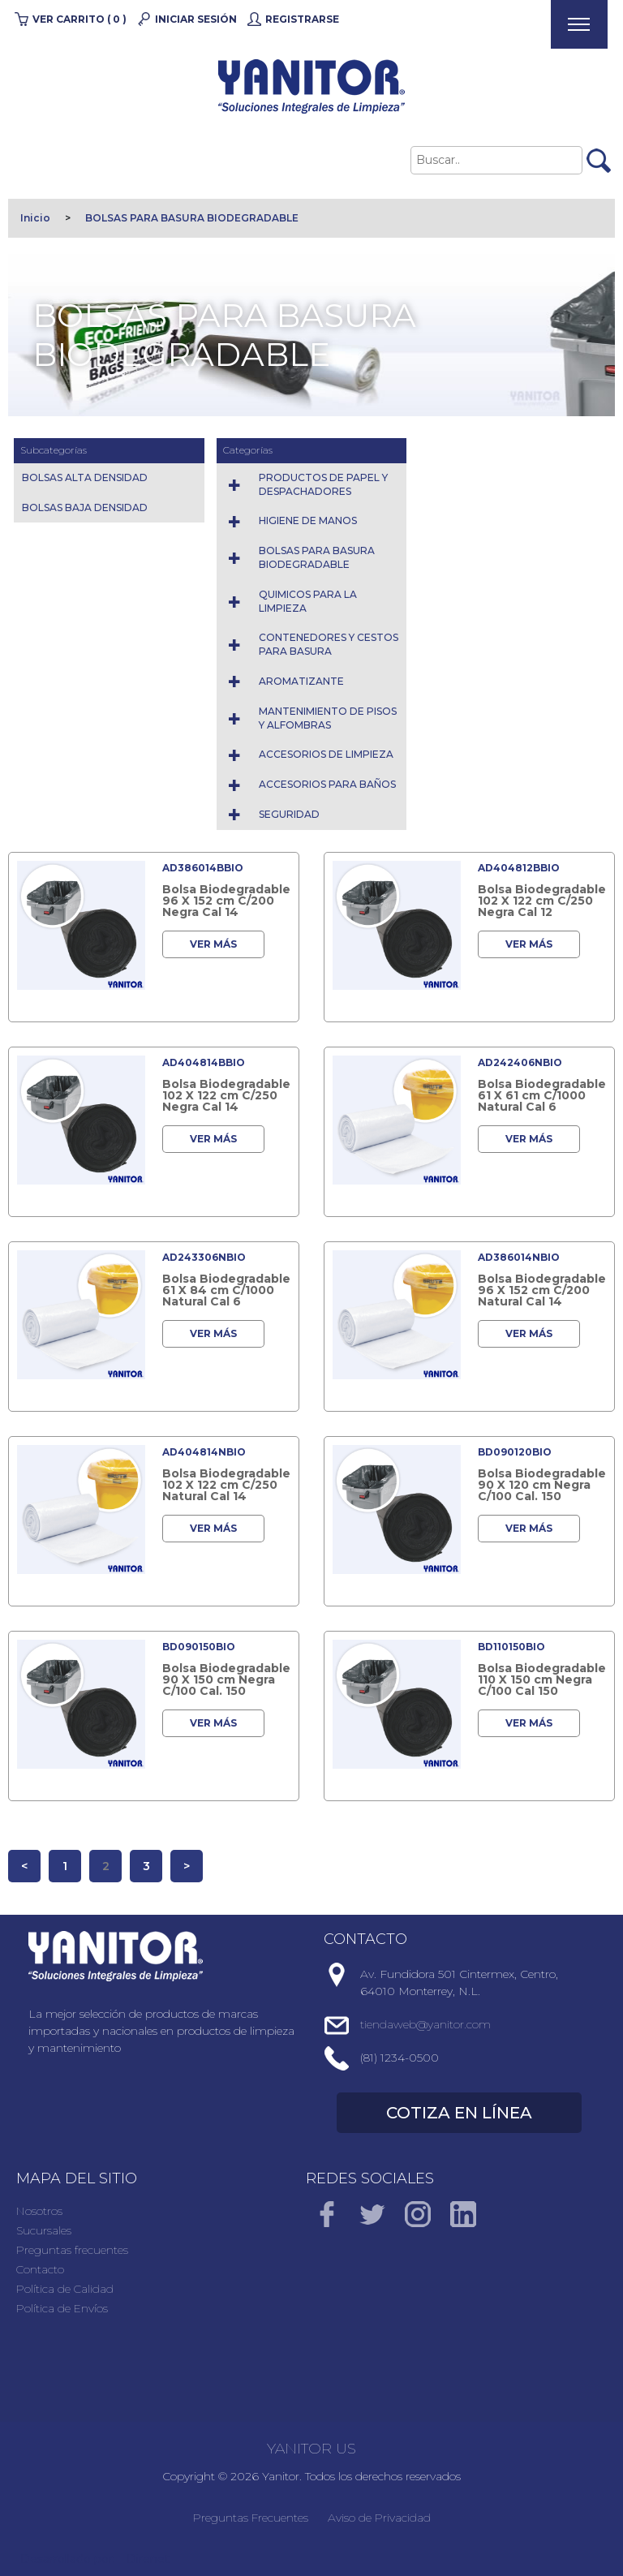  I want to click on BOLSAS PARA BASURA BIODEGRADABLE, so click(192, 218).